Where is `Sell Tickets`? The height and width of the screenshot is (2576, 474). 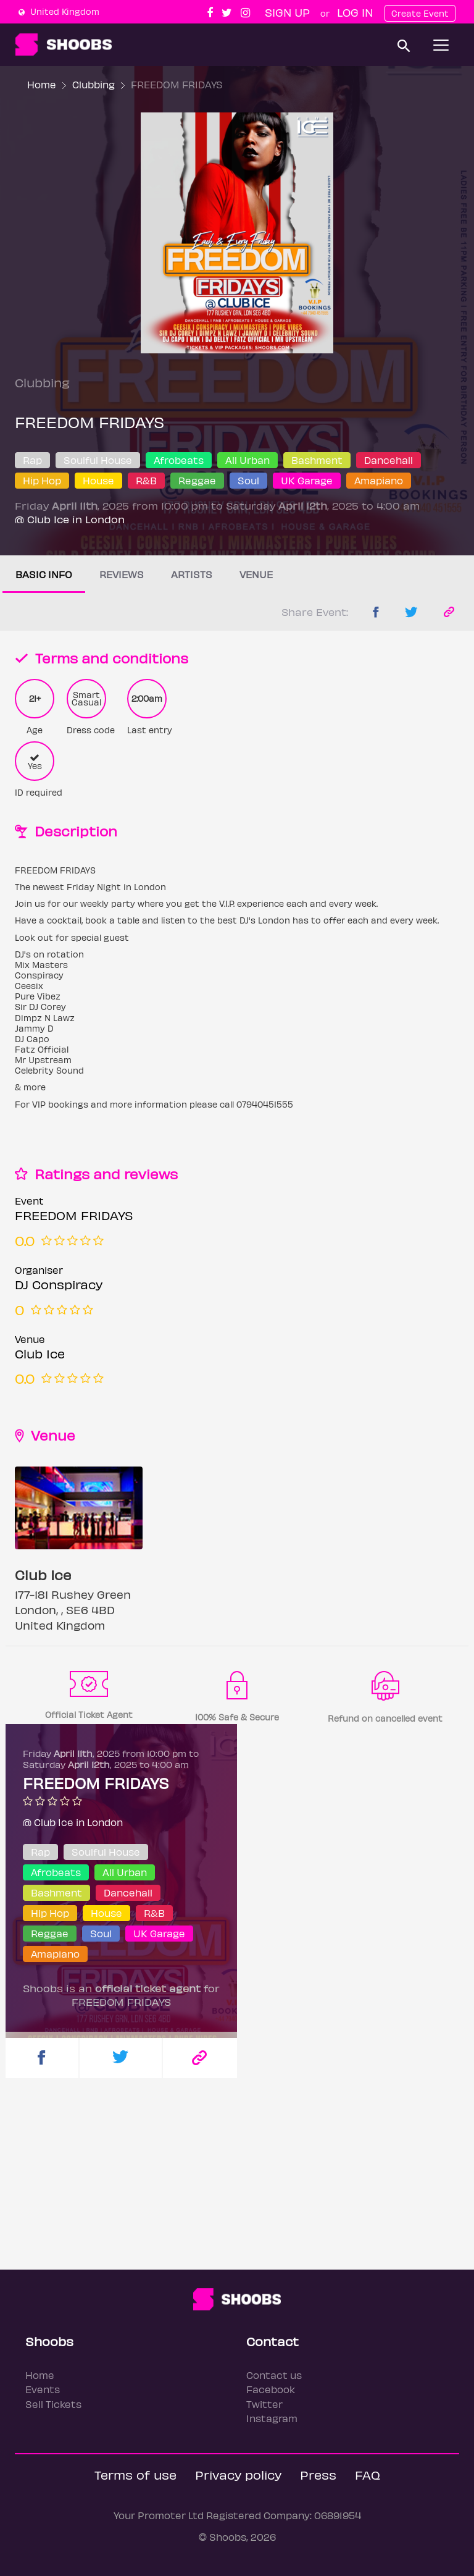 Sell Tickets is located at coordinates (53, 2404).